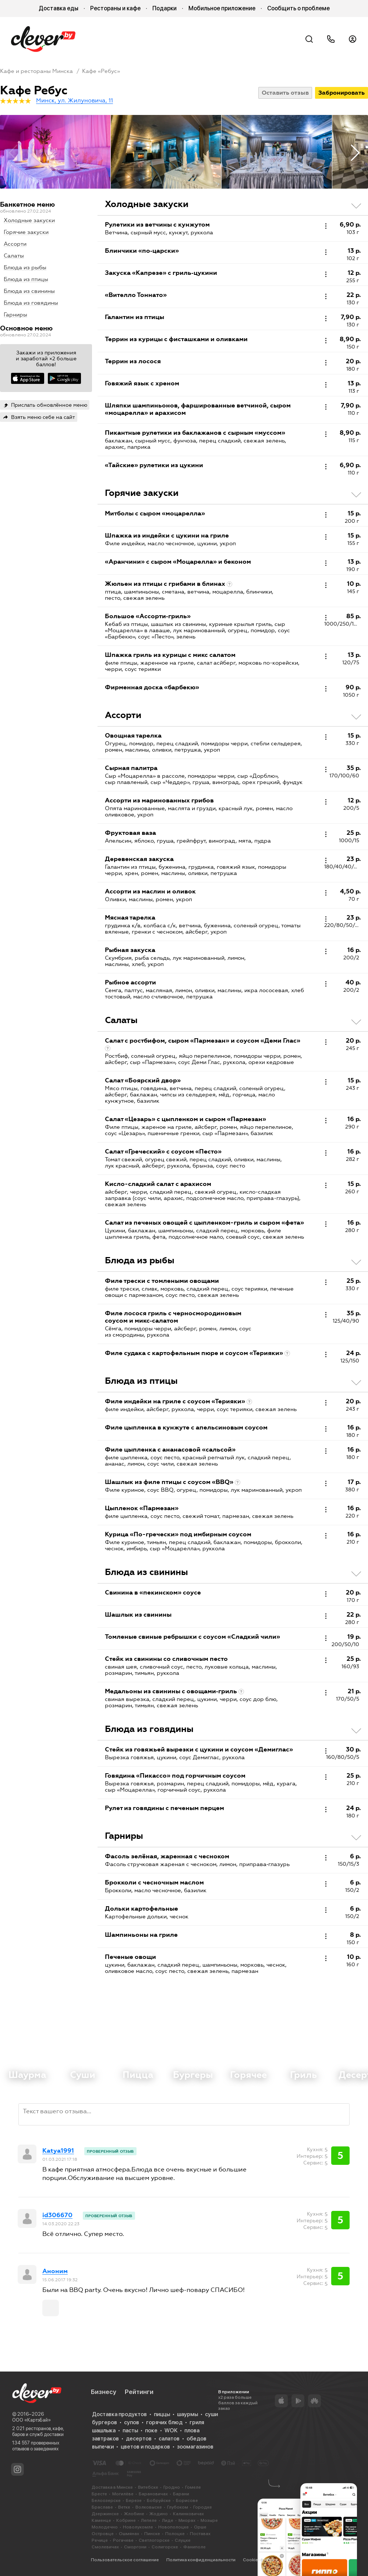  Describe the element at coordinates (153, 2493) in the screenshot. I see `Барановичах` at that location.